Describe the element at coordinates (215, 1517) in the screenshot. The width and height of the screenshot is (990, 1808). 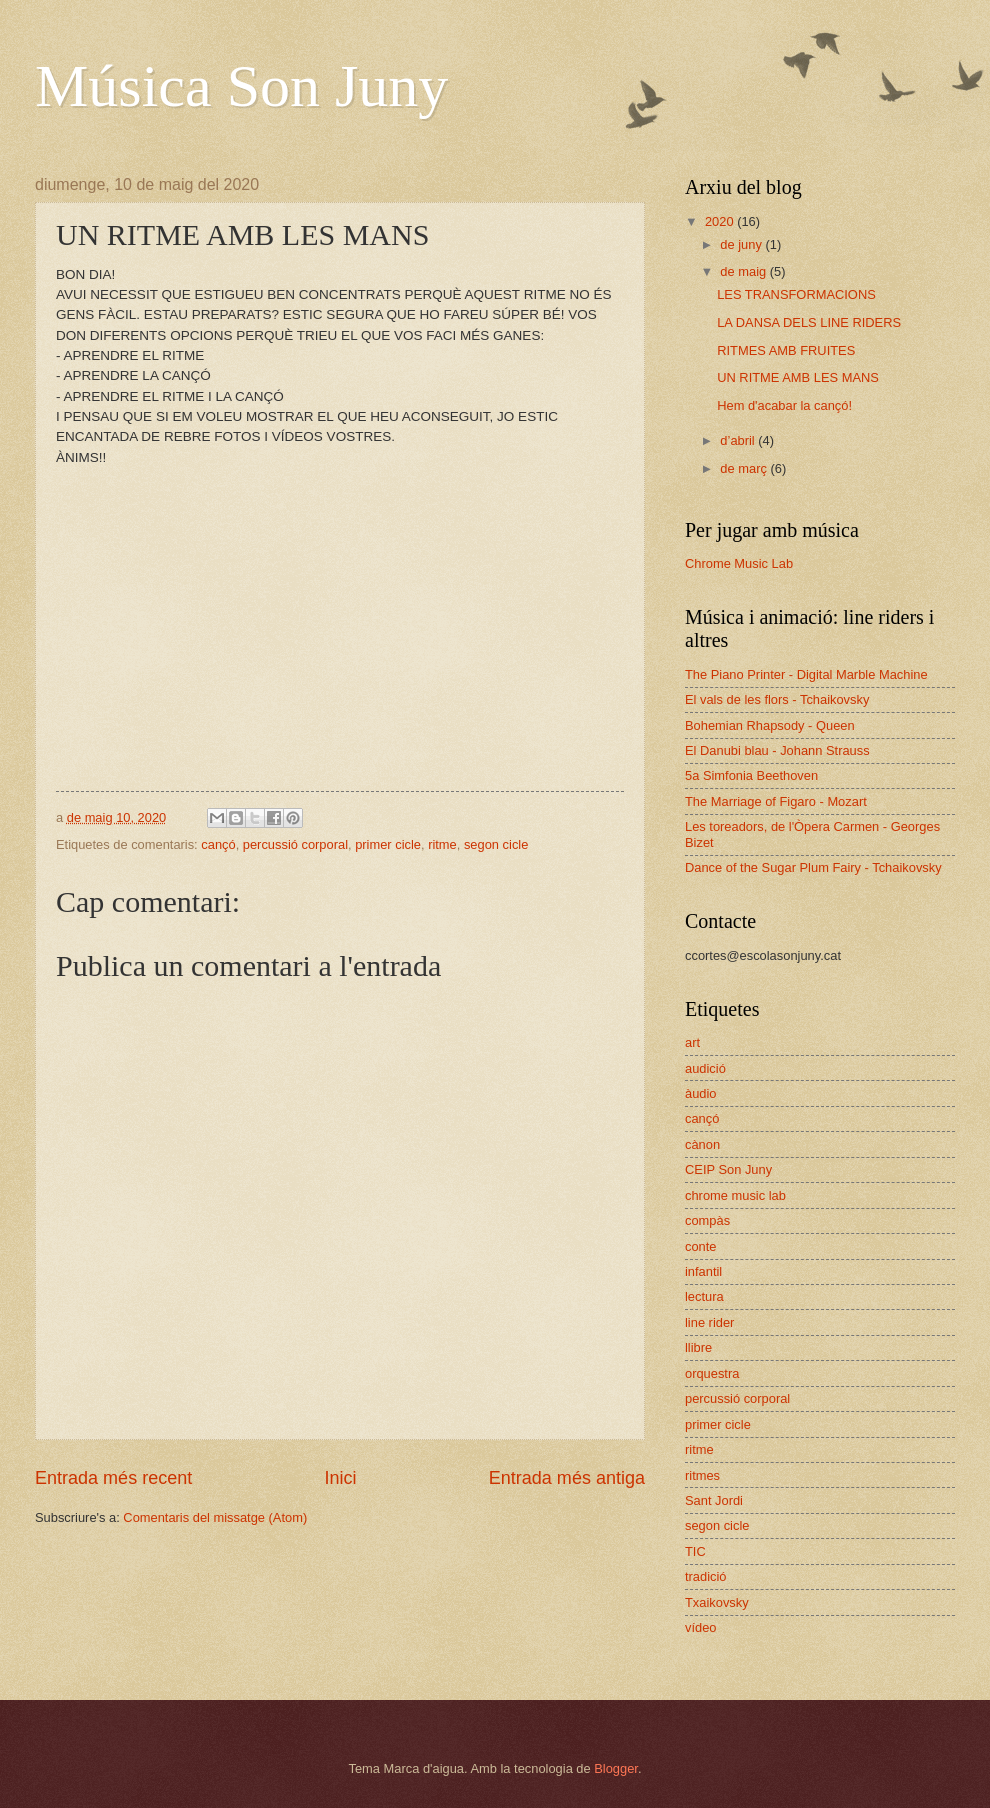
I see `Comentaris del missatge (Atom)` at that location.